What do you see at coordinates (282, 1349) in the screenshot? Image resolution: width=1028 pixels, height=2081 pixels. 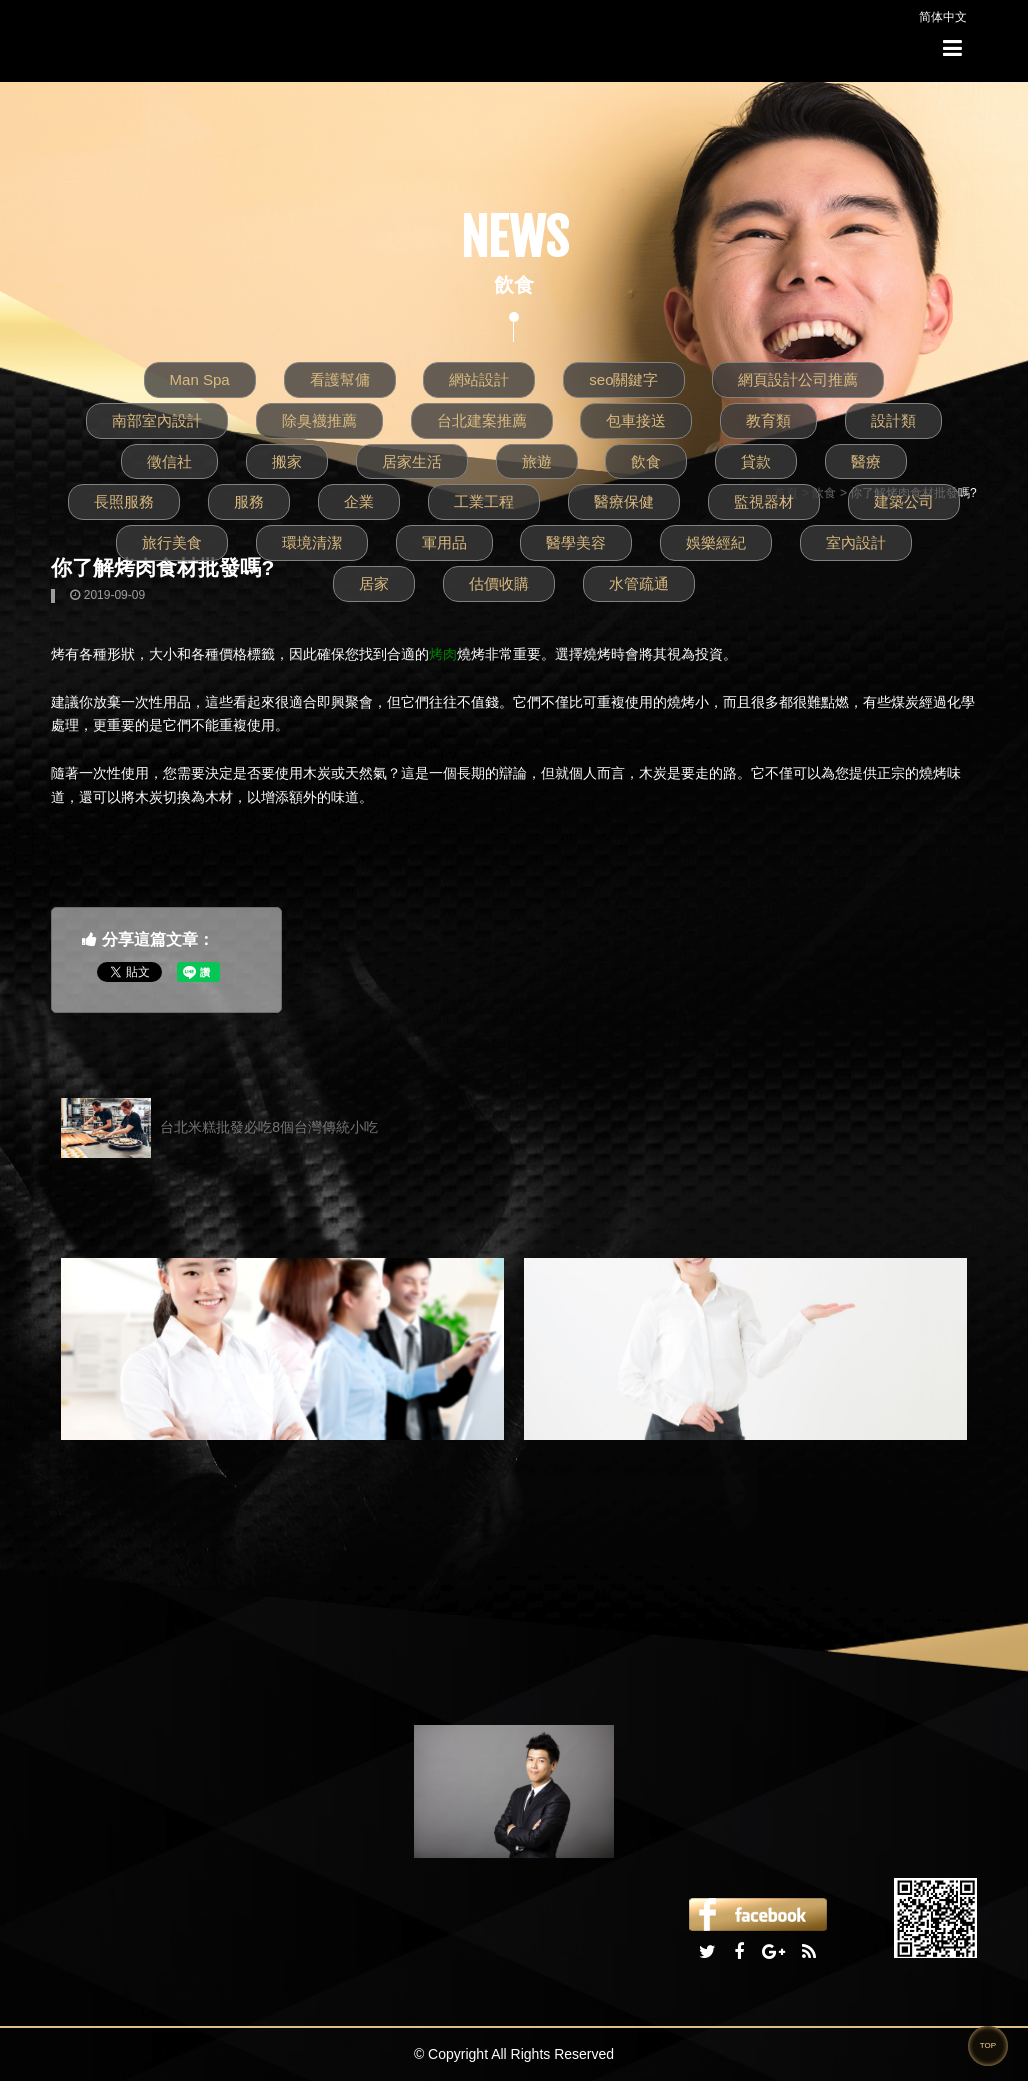 I see `[option]` at bounding box center [282, 1349].